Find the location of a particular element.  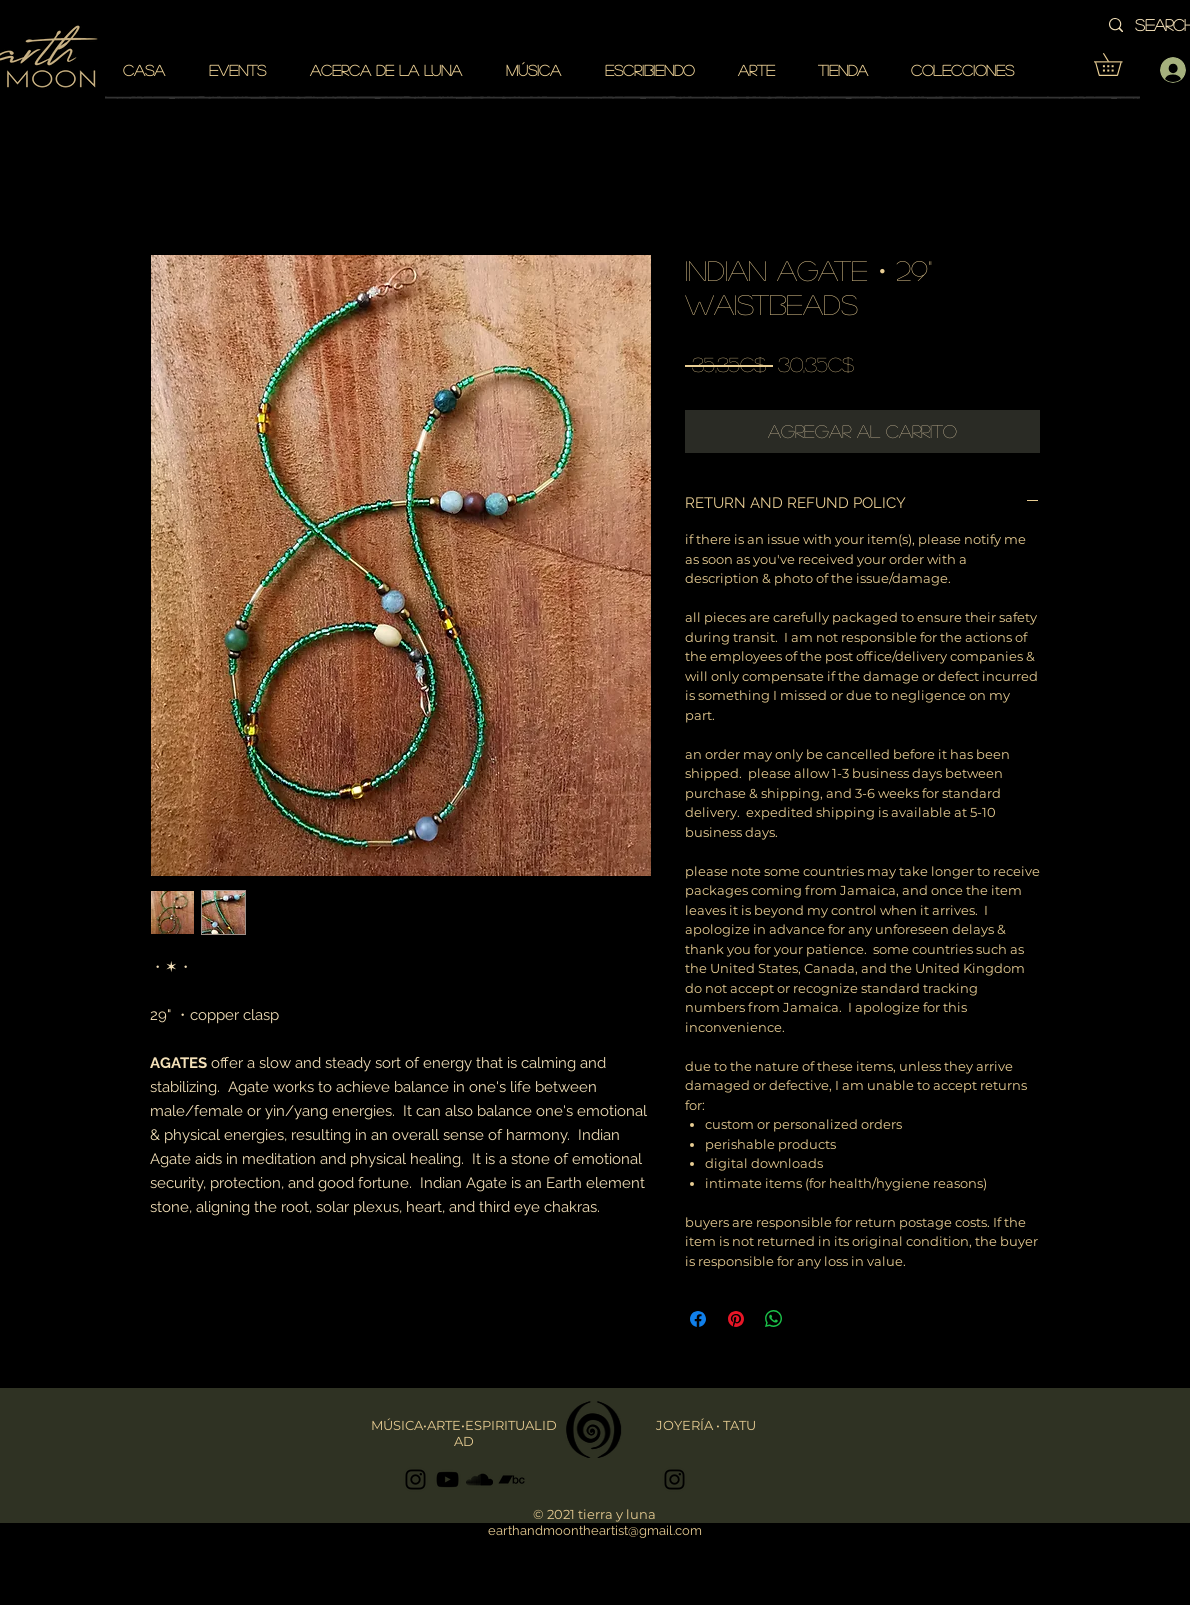

[button] is located at coordinates (1119, 64).